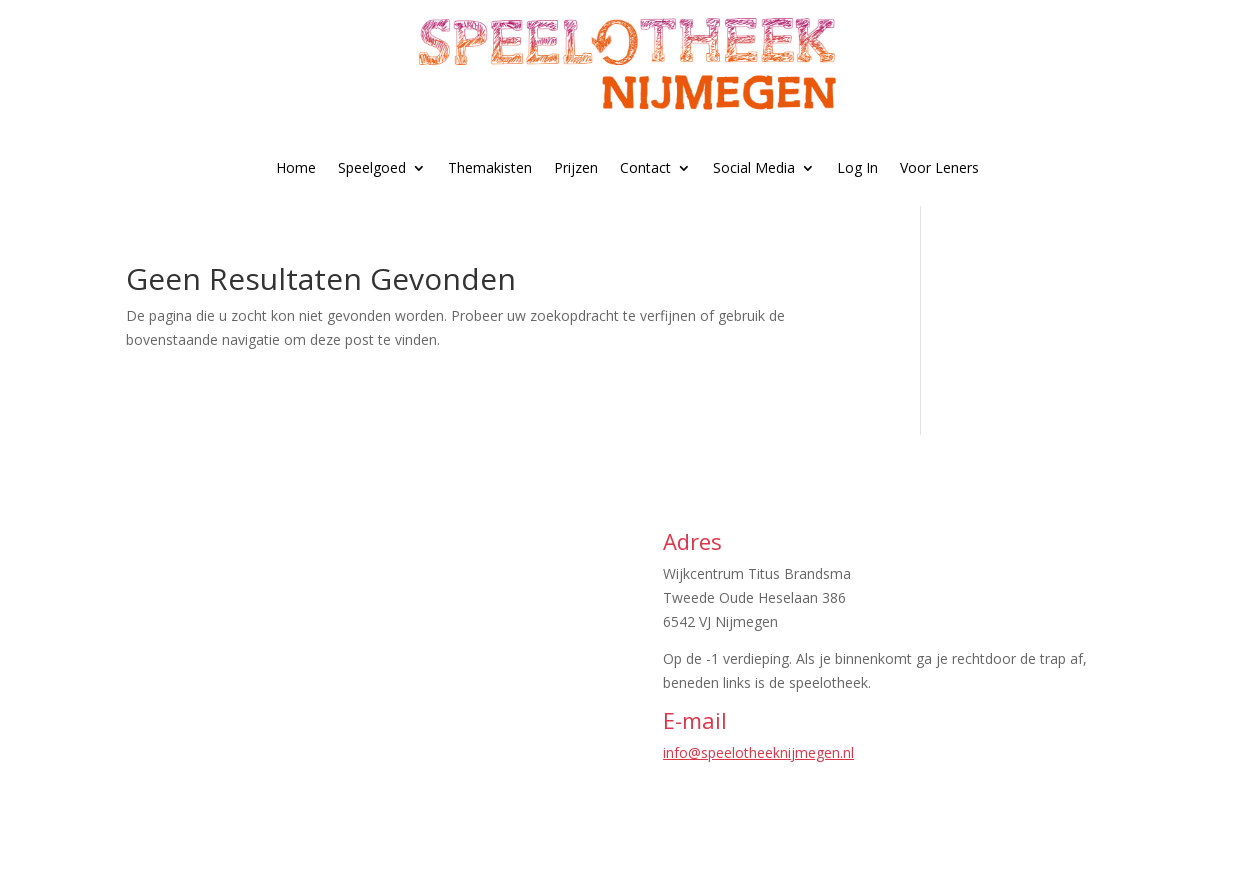 This screenshot has width=1256, height=892. What do you see at coordinates (857, 167) in the screenshot?
I see `Log In` at bounding box center [857, 167].